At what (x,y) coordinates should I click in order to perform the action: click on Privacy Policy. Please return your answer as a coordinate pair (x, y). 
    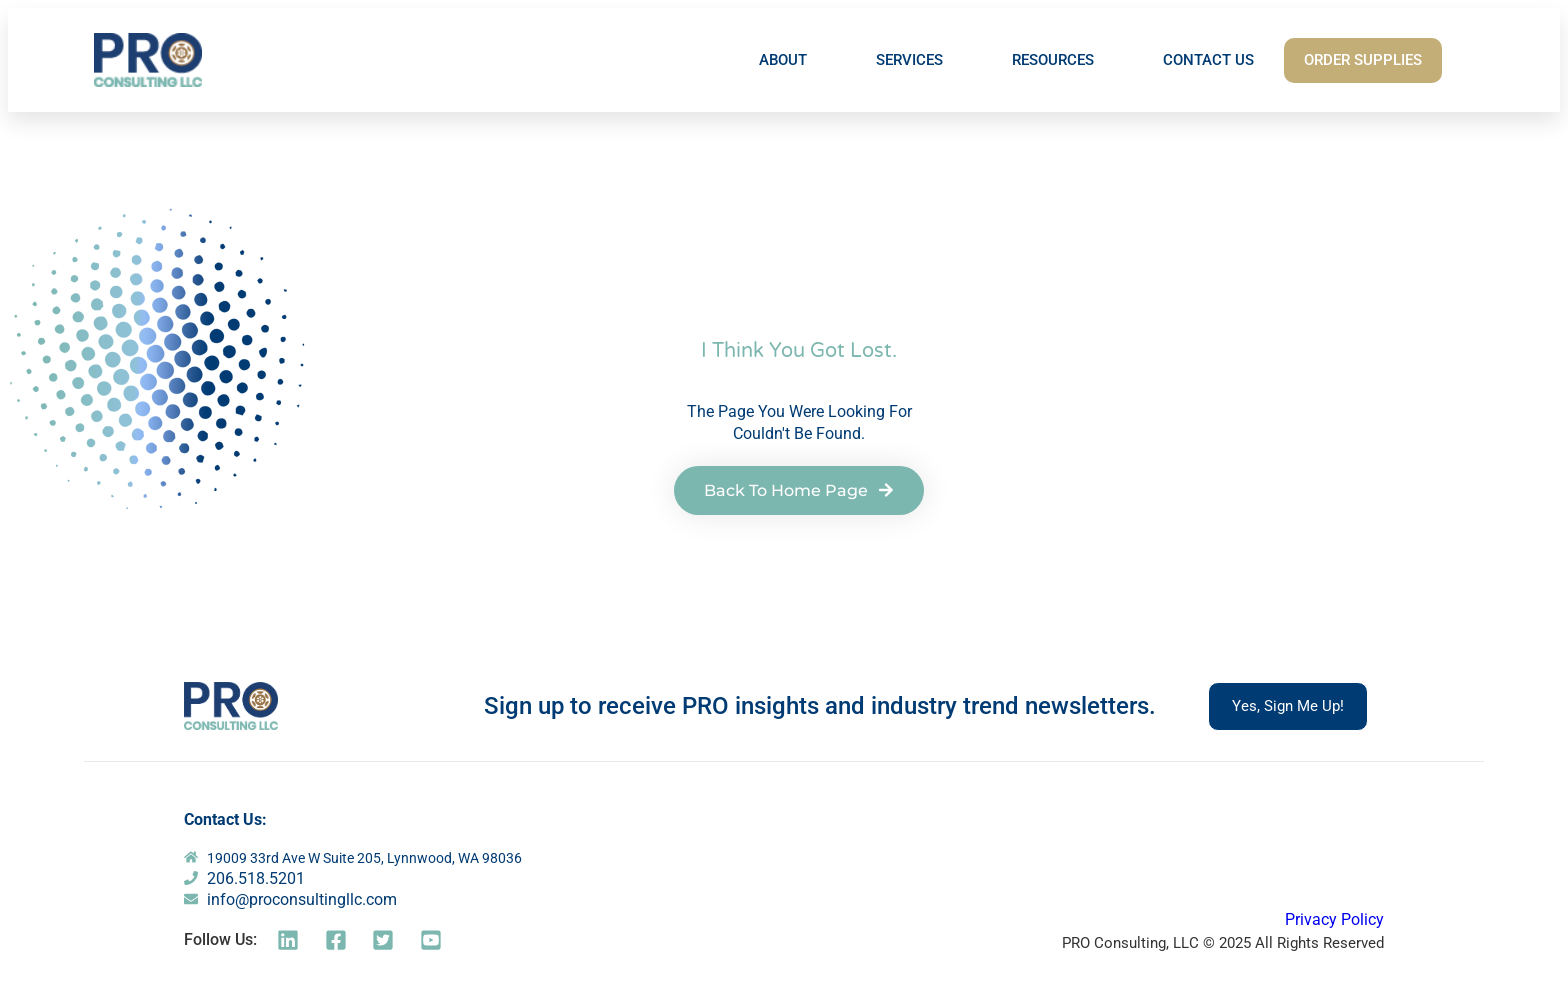
    Looking at the image, I should click on (1334, 919).